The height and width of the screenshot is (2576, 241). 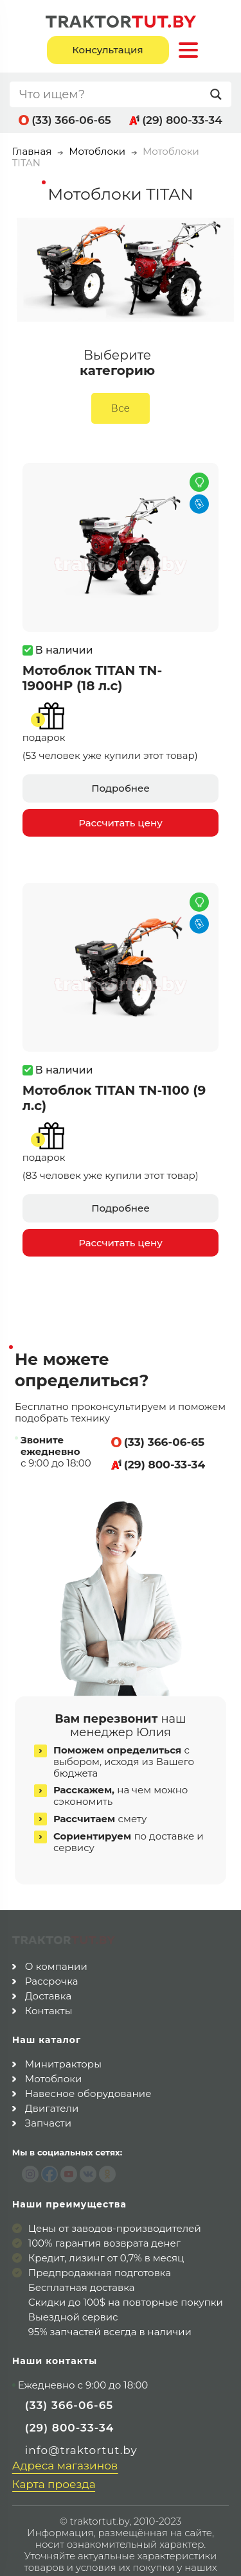 I want to click on Рассрочка, so click(x=51, y=1951).